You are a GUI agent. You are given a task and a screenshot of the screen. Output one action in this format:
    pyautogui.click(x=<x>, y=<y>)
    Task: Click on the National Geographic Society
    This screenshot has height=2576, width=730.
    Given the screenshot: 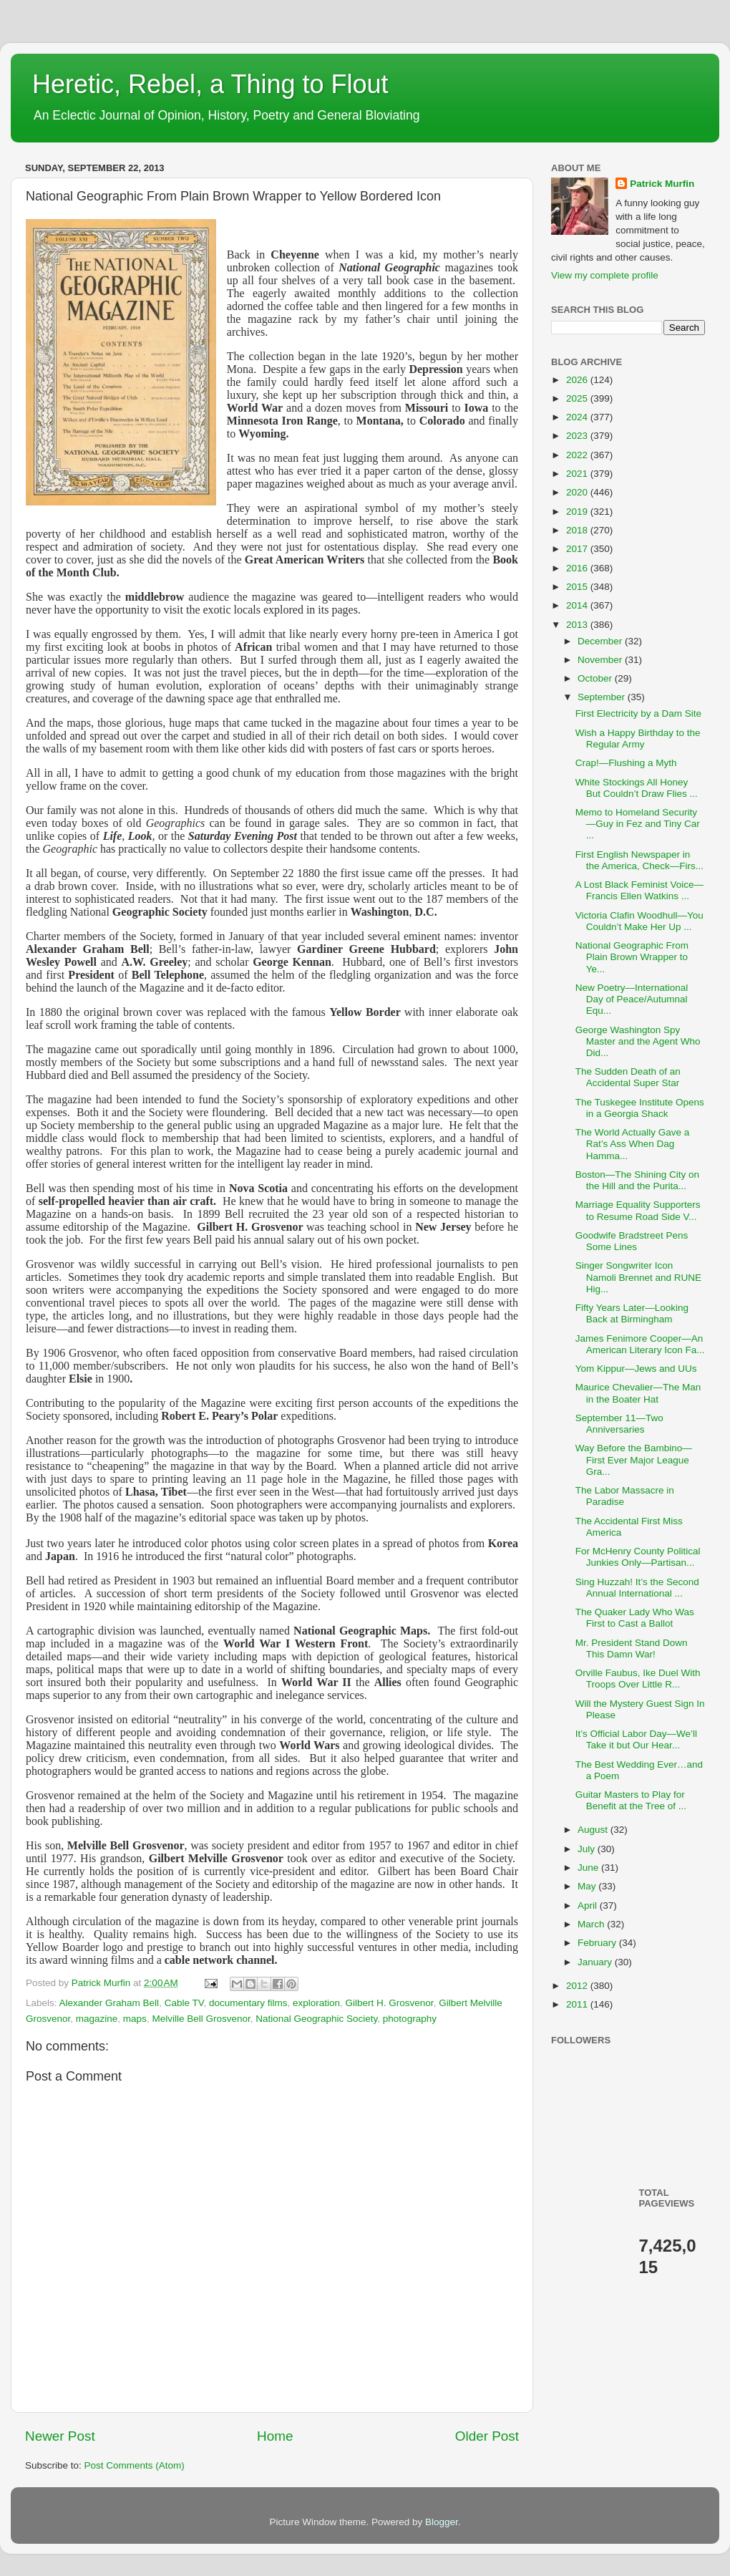 What is the action you would take?
    pyautogui.click(x=316, y=2018)
    